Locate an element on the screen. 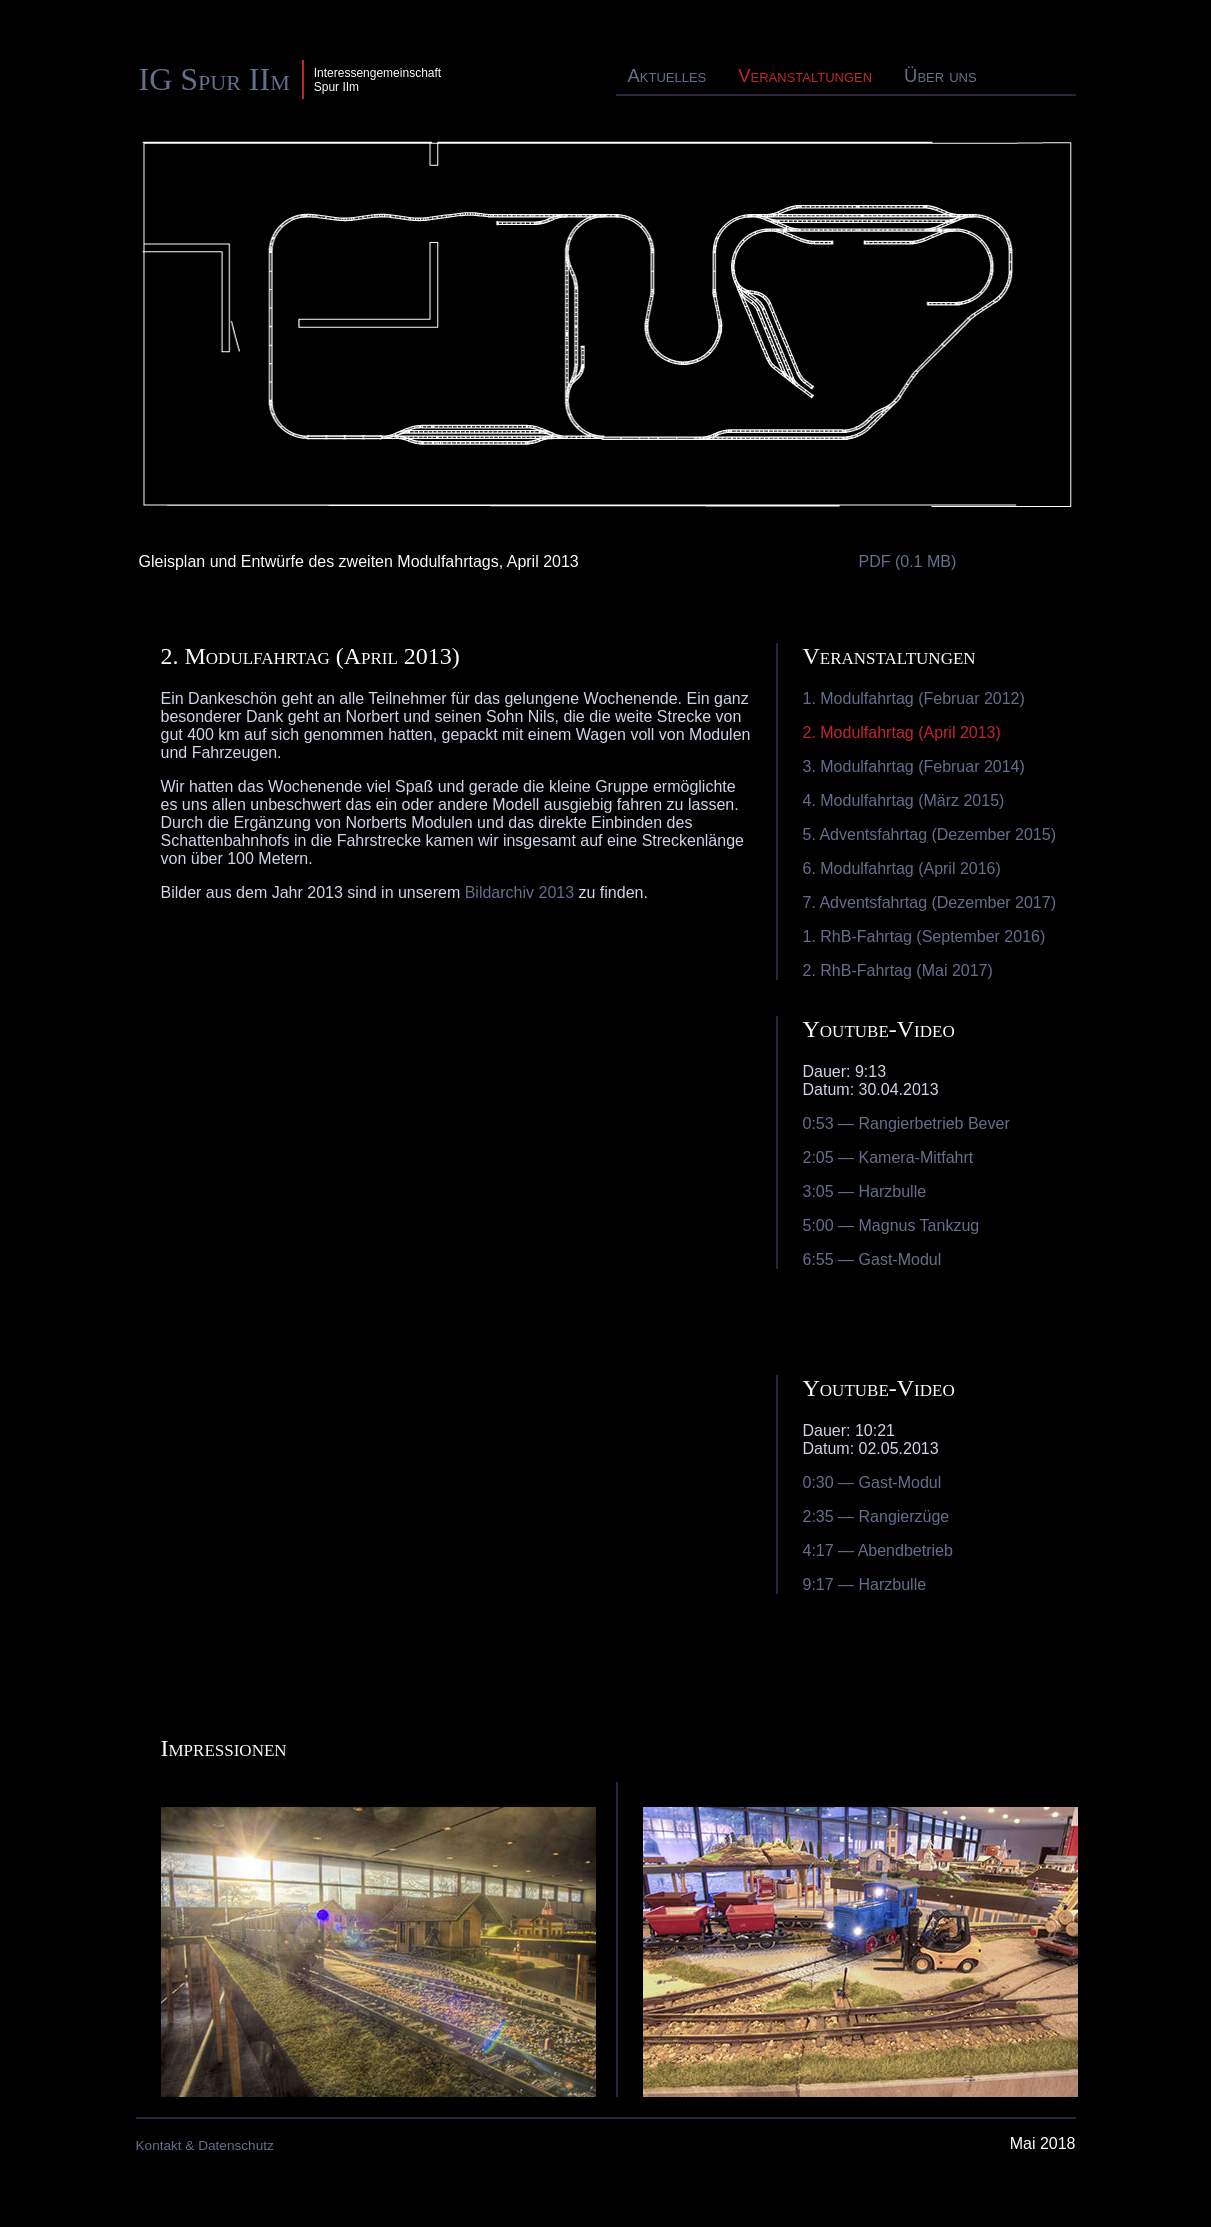 The height and width of the screenshot is (2227, 1211). 0:30 — Gast-Modul is located at coordinates (872, 1482).